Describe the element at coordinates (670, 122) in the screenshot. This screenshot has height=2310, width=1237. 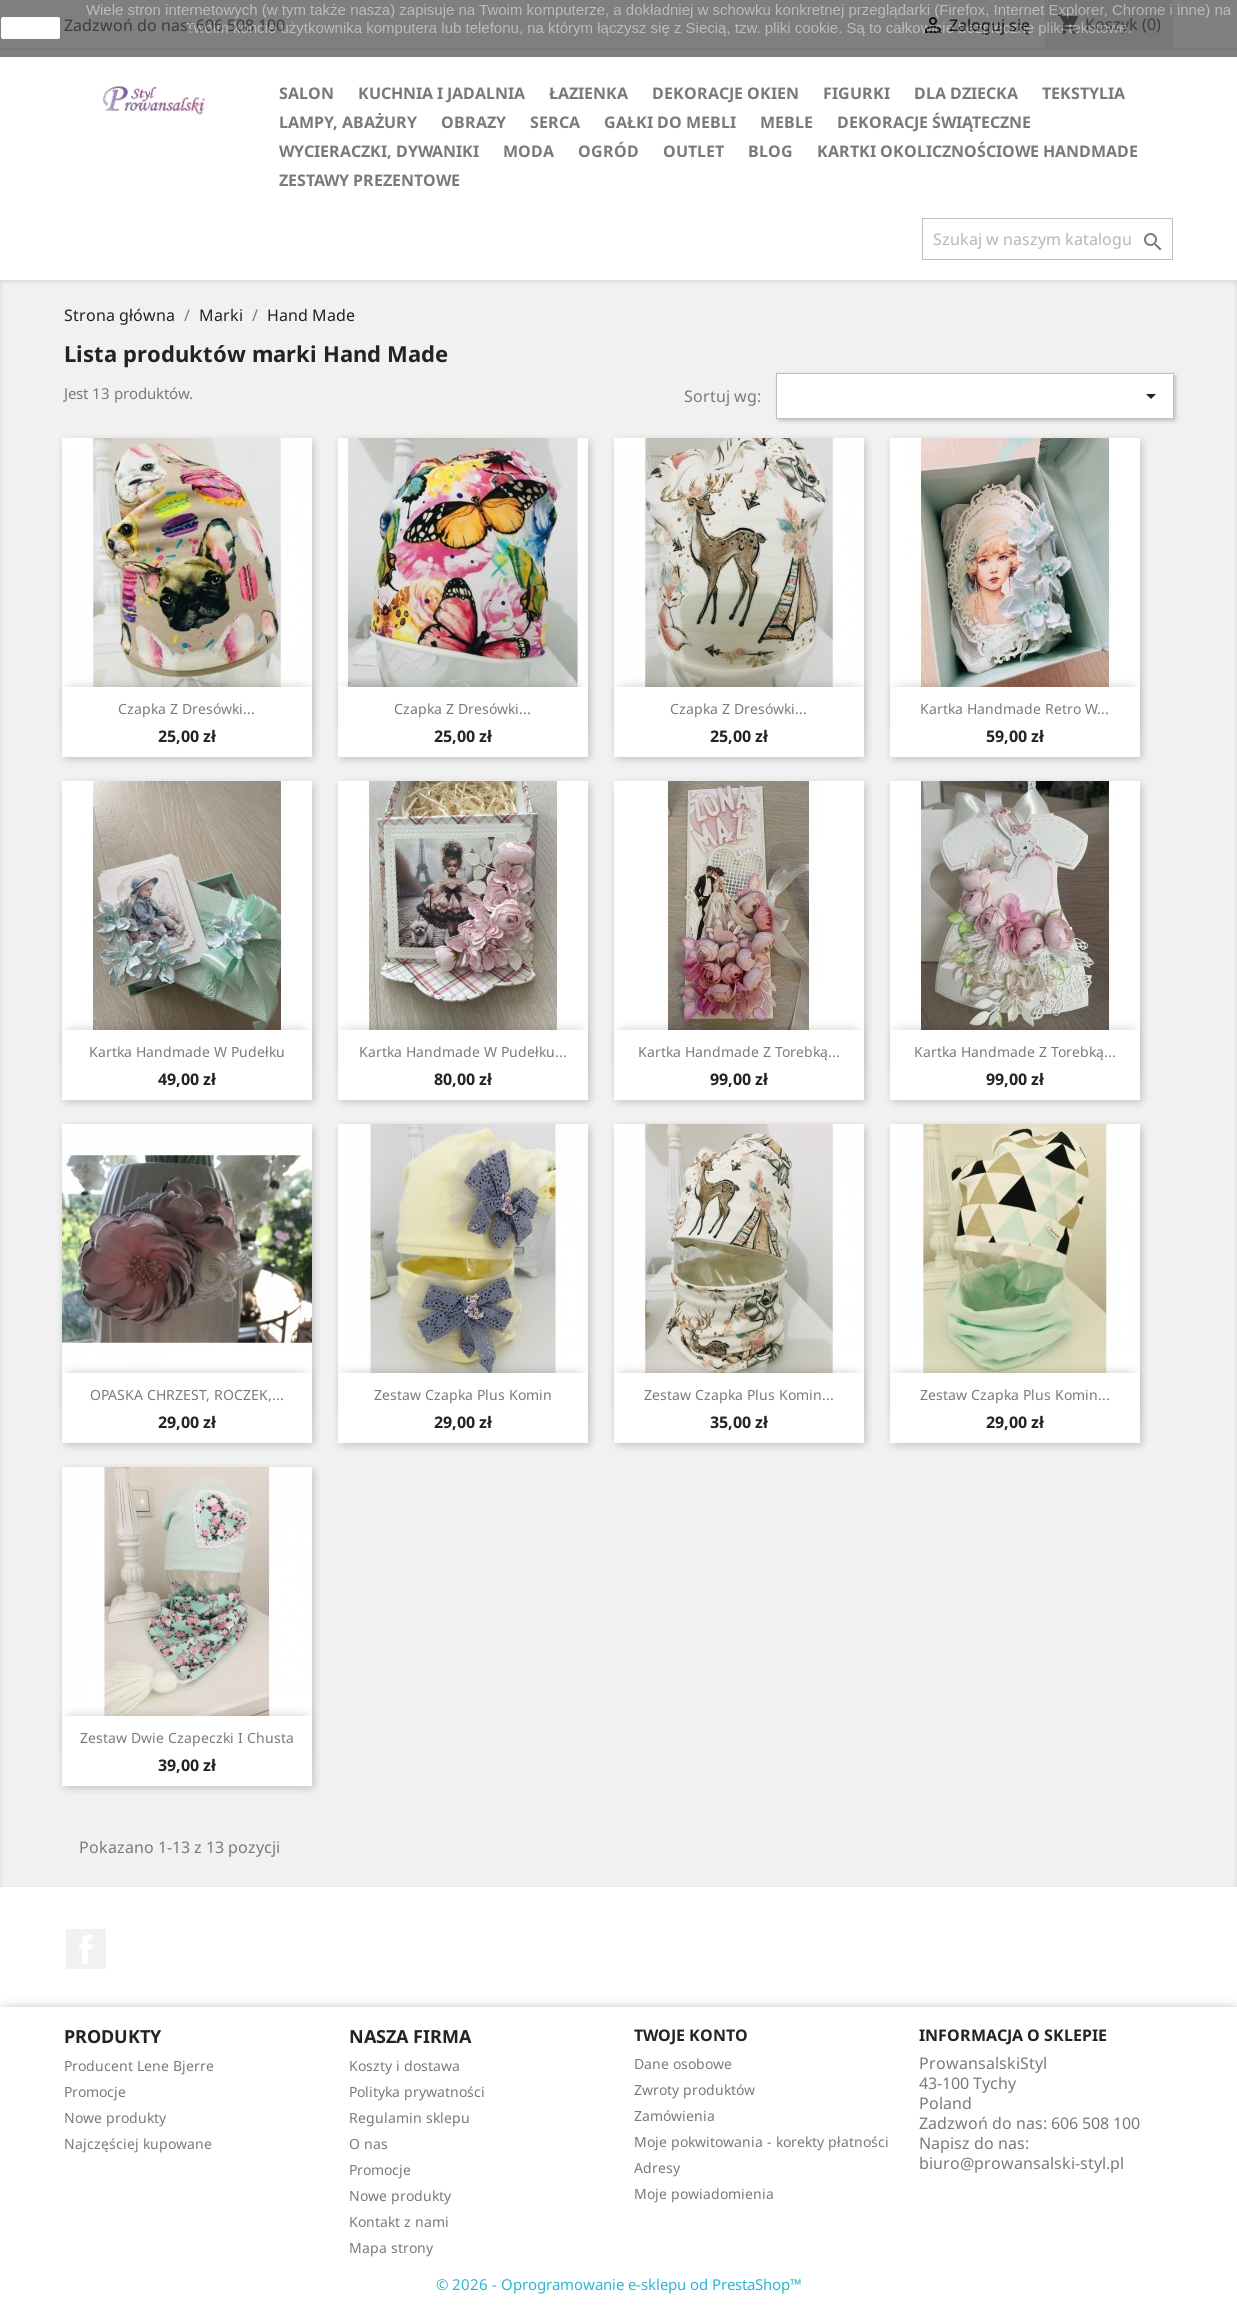
I see `GAŁKI DO MEBLI` at that location.